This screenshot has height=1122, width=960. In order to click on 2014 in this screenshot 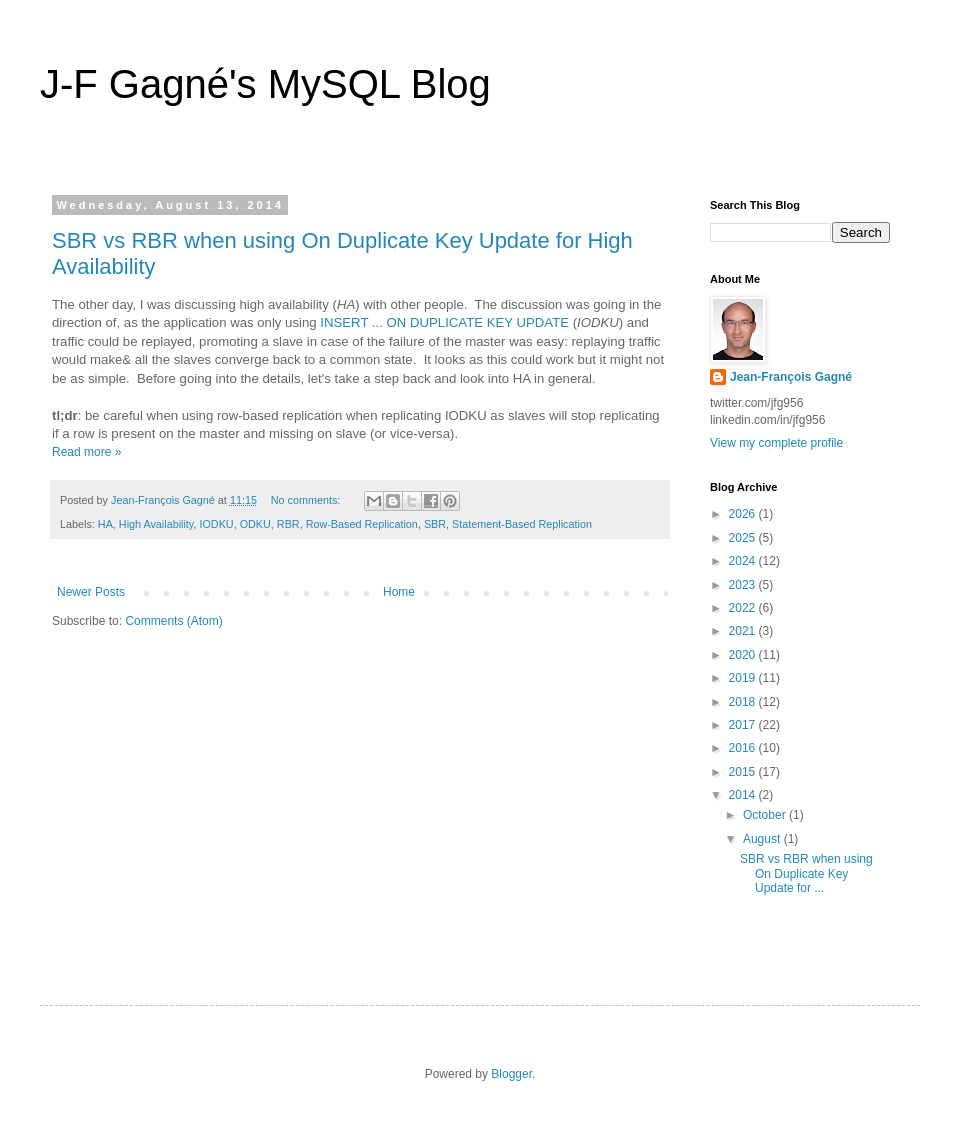, I will do `click(744, 795)`.